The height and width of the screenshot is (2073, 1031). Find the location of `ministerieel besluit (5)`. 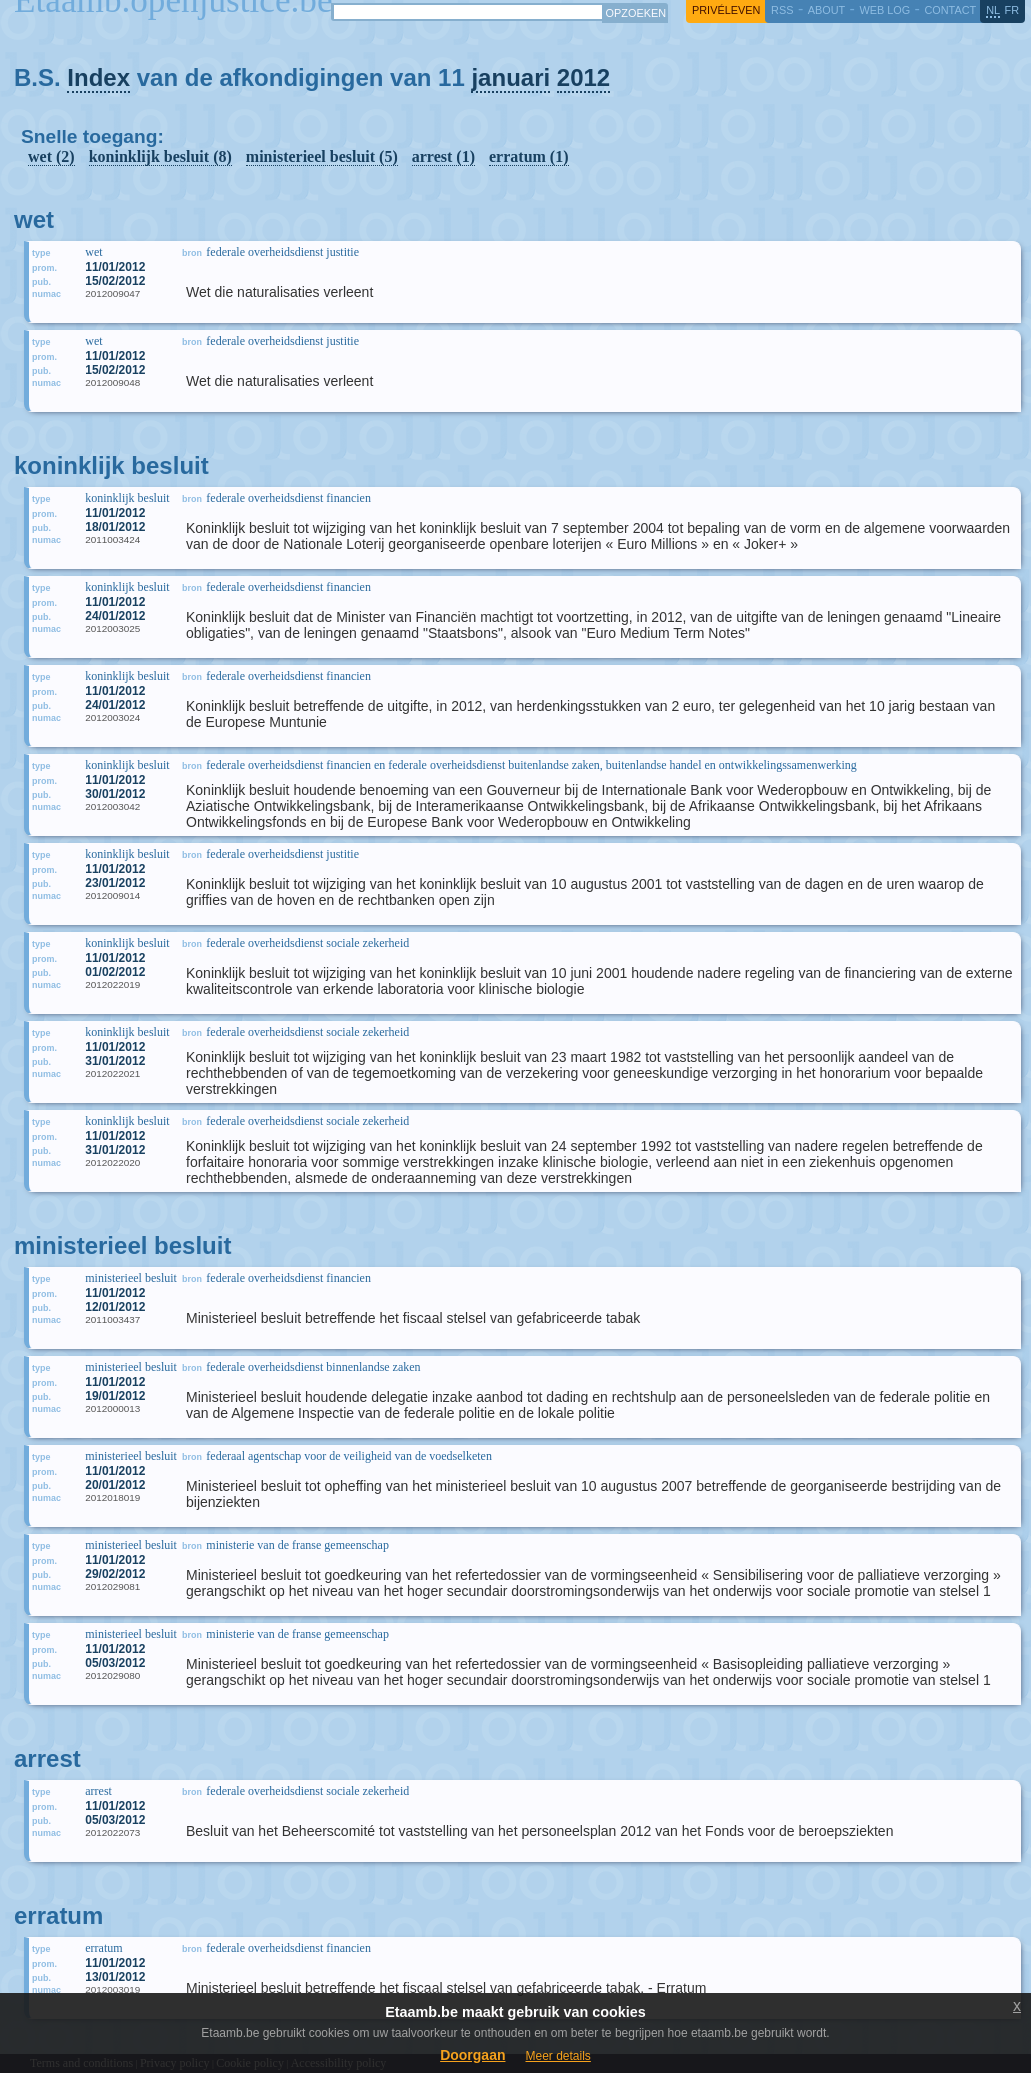

ministerieel besluit (5) is located at coordinates (322, 156).